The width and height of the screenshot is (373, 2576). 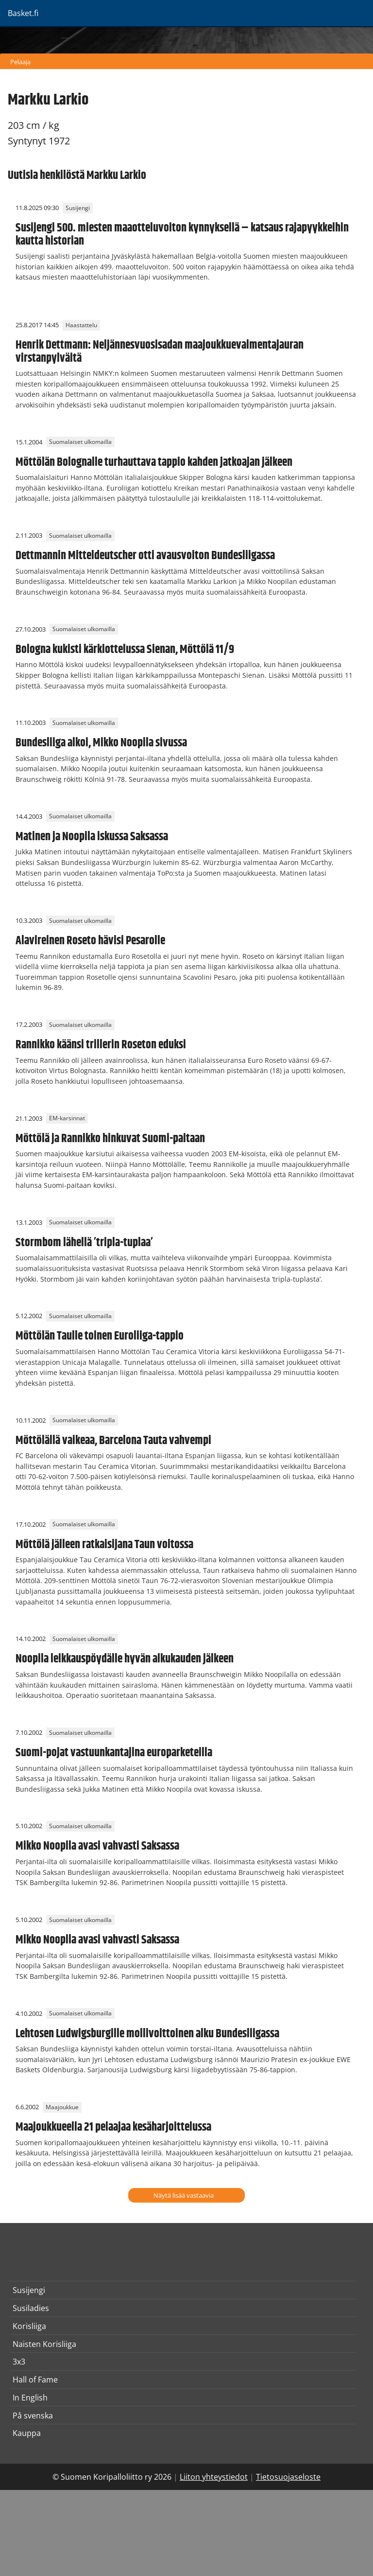 I want to click on Möttölän Taulle toinen Euroliiga-tappio, so click(x=100, y=1336).